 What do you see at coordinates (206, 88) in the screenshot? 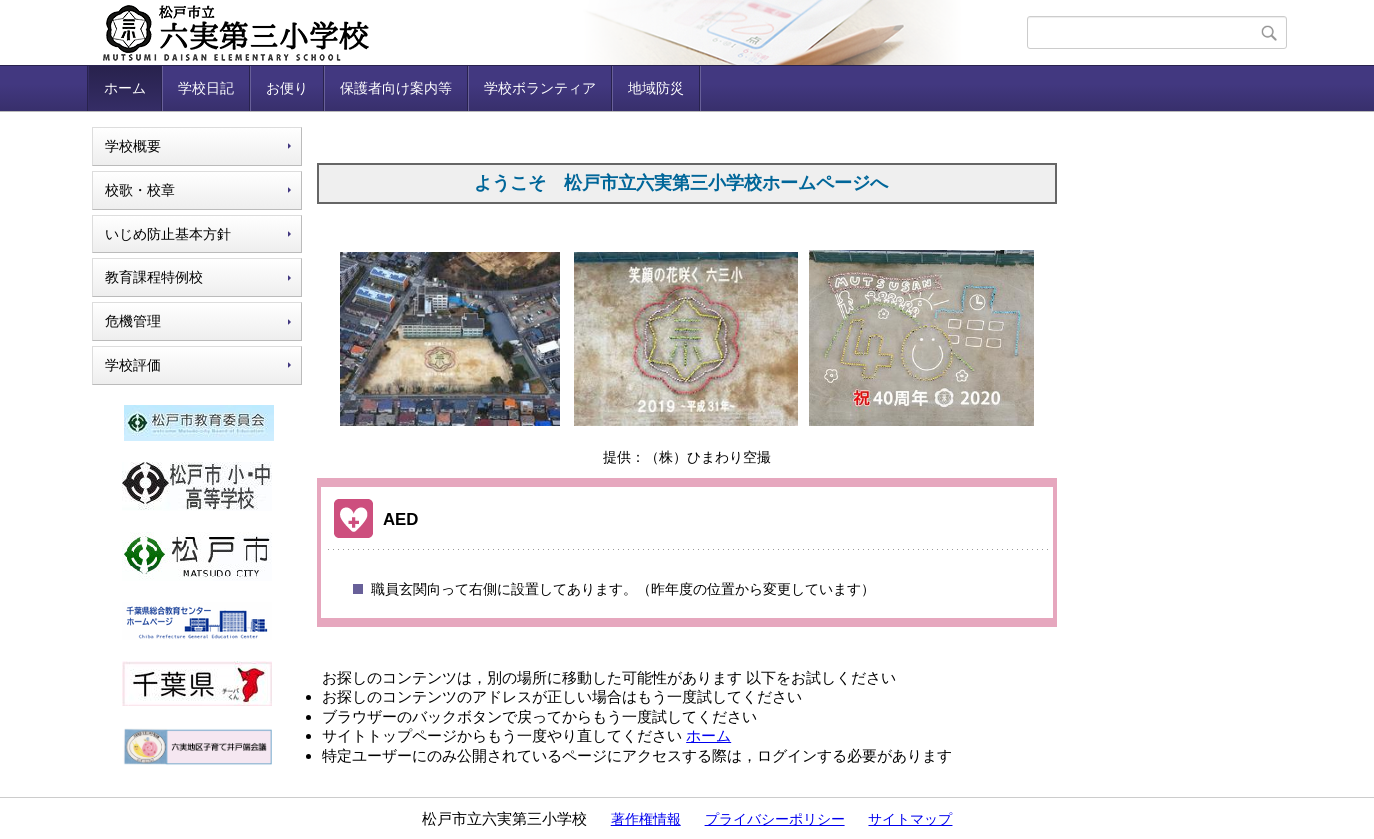
I see `学校日記` at bounding box center [206, 88].